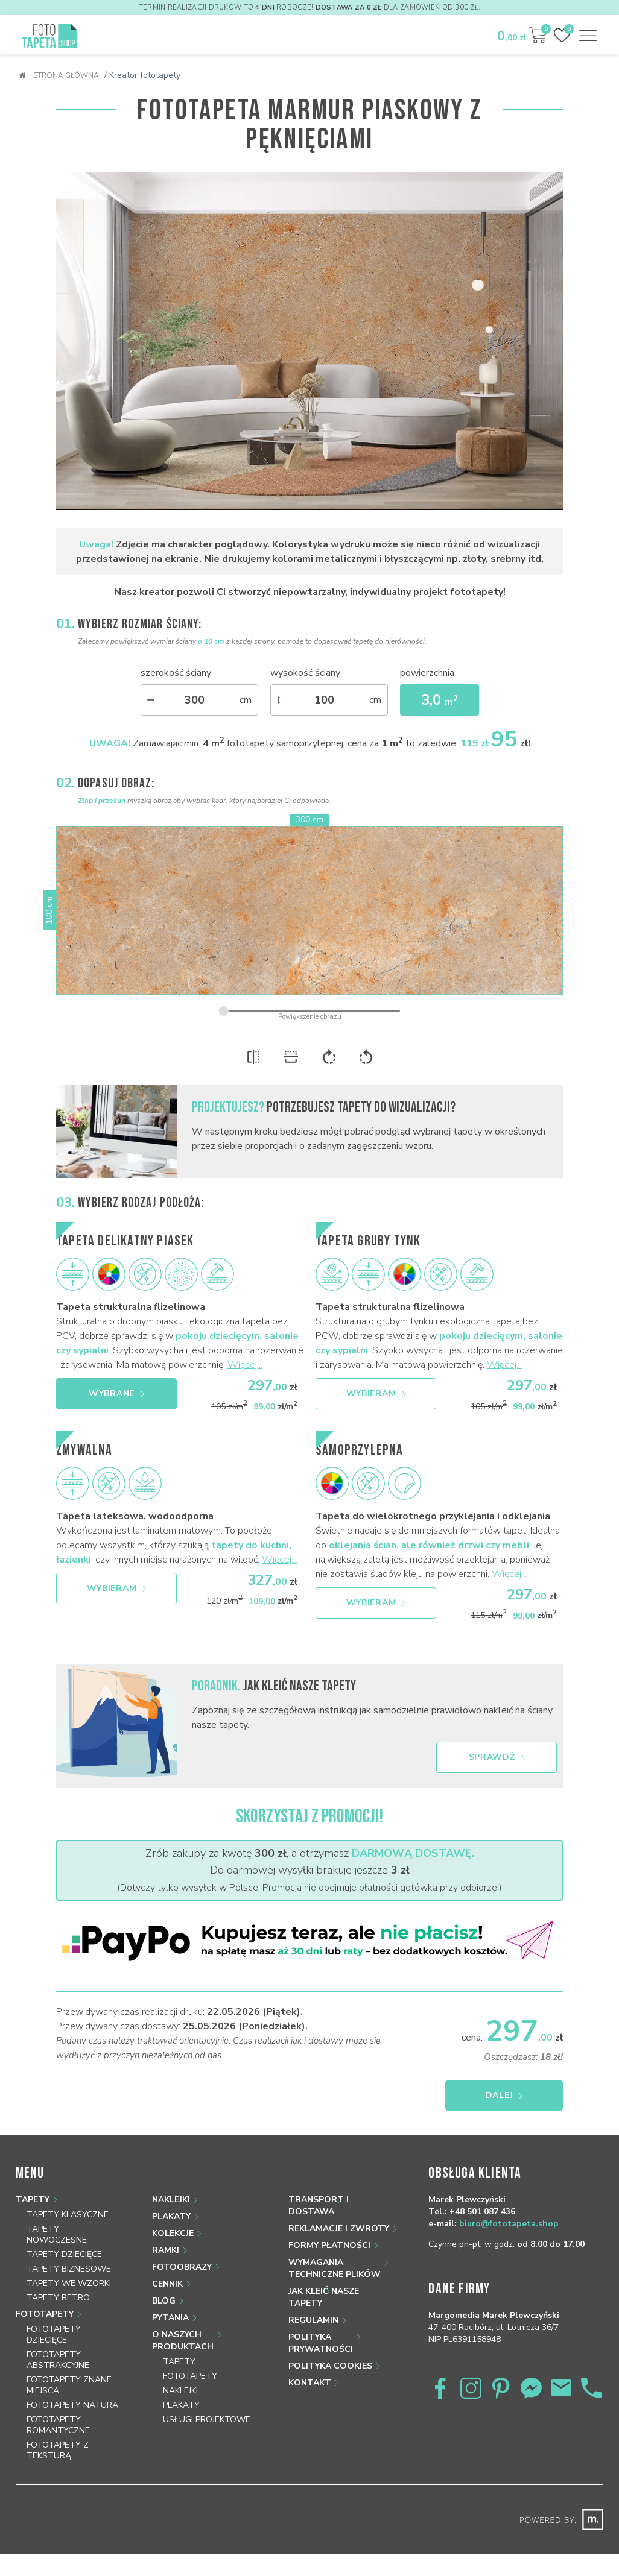  I want to click on Blog, so click(164, 2301).